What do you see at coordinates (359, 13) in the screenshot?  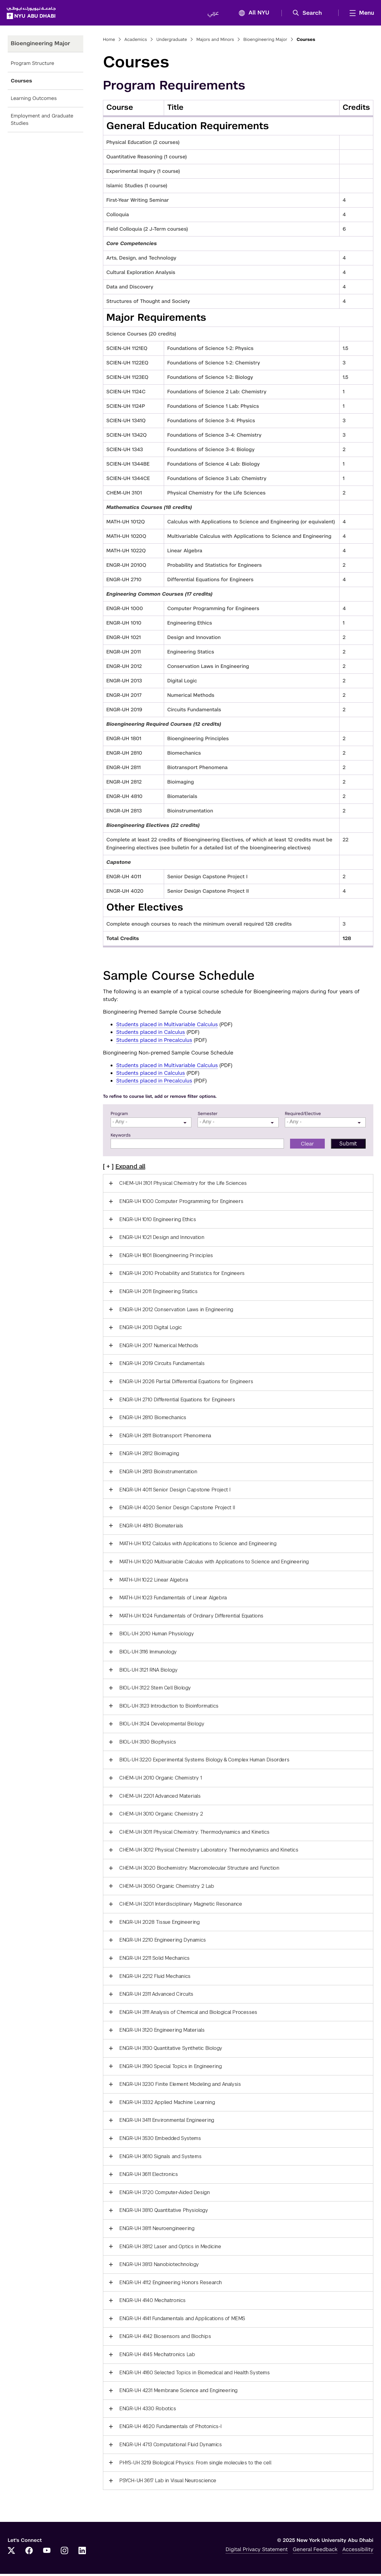 I see `[mega menu]` at bounding box center [359, 13].